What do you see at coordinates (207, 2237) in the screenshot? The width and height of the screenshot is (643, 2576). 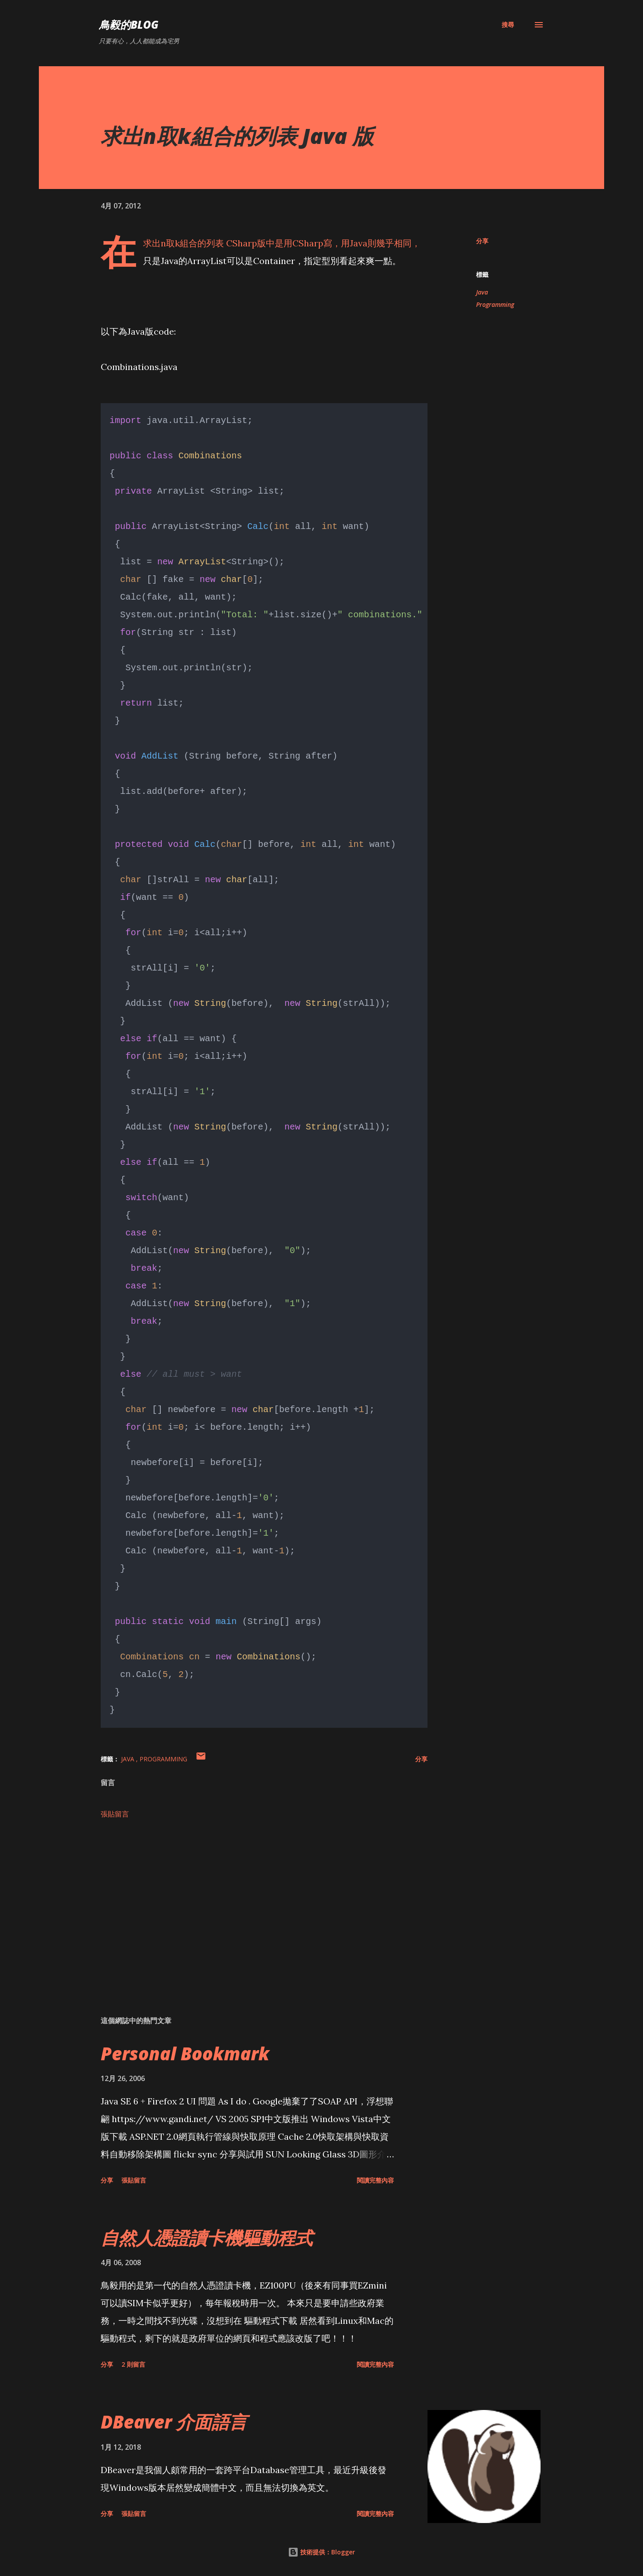 I see `自然人憑證讀卡機驅動程式` at bounding box center [207, 2237].